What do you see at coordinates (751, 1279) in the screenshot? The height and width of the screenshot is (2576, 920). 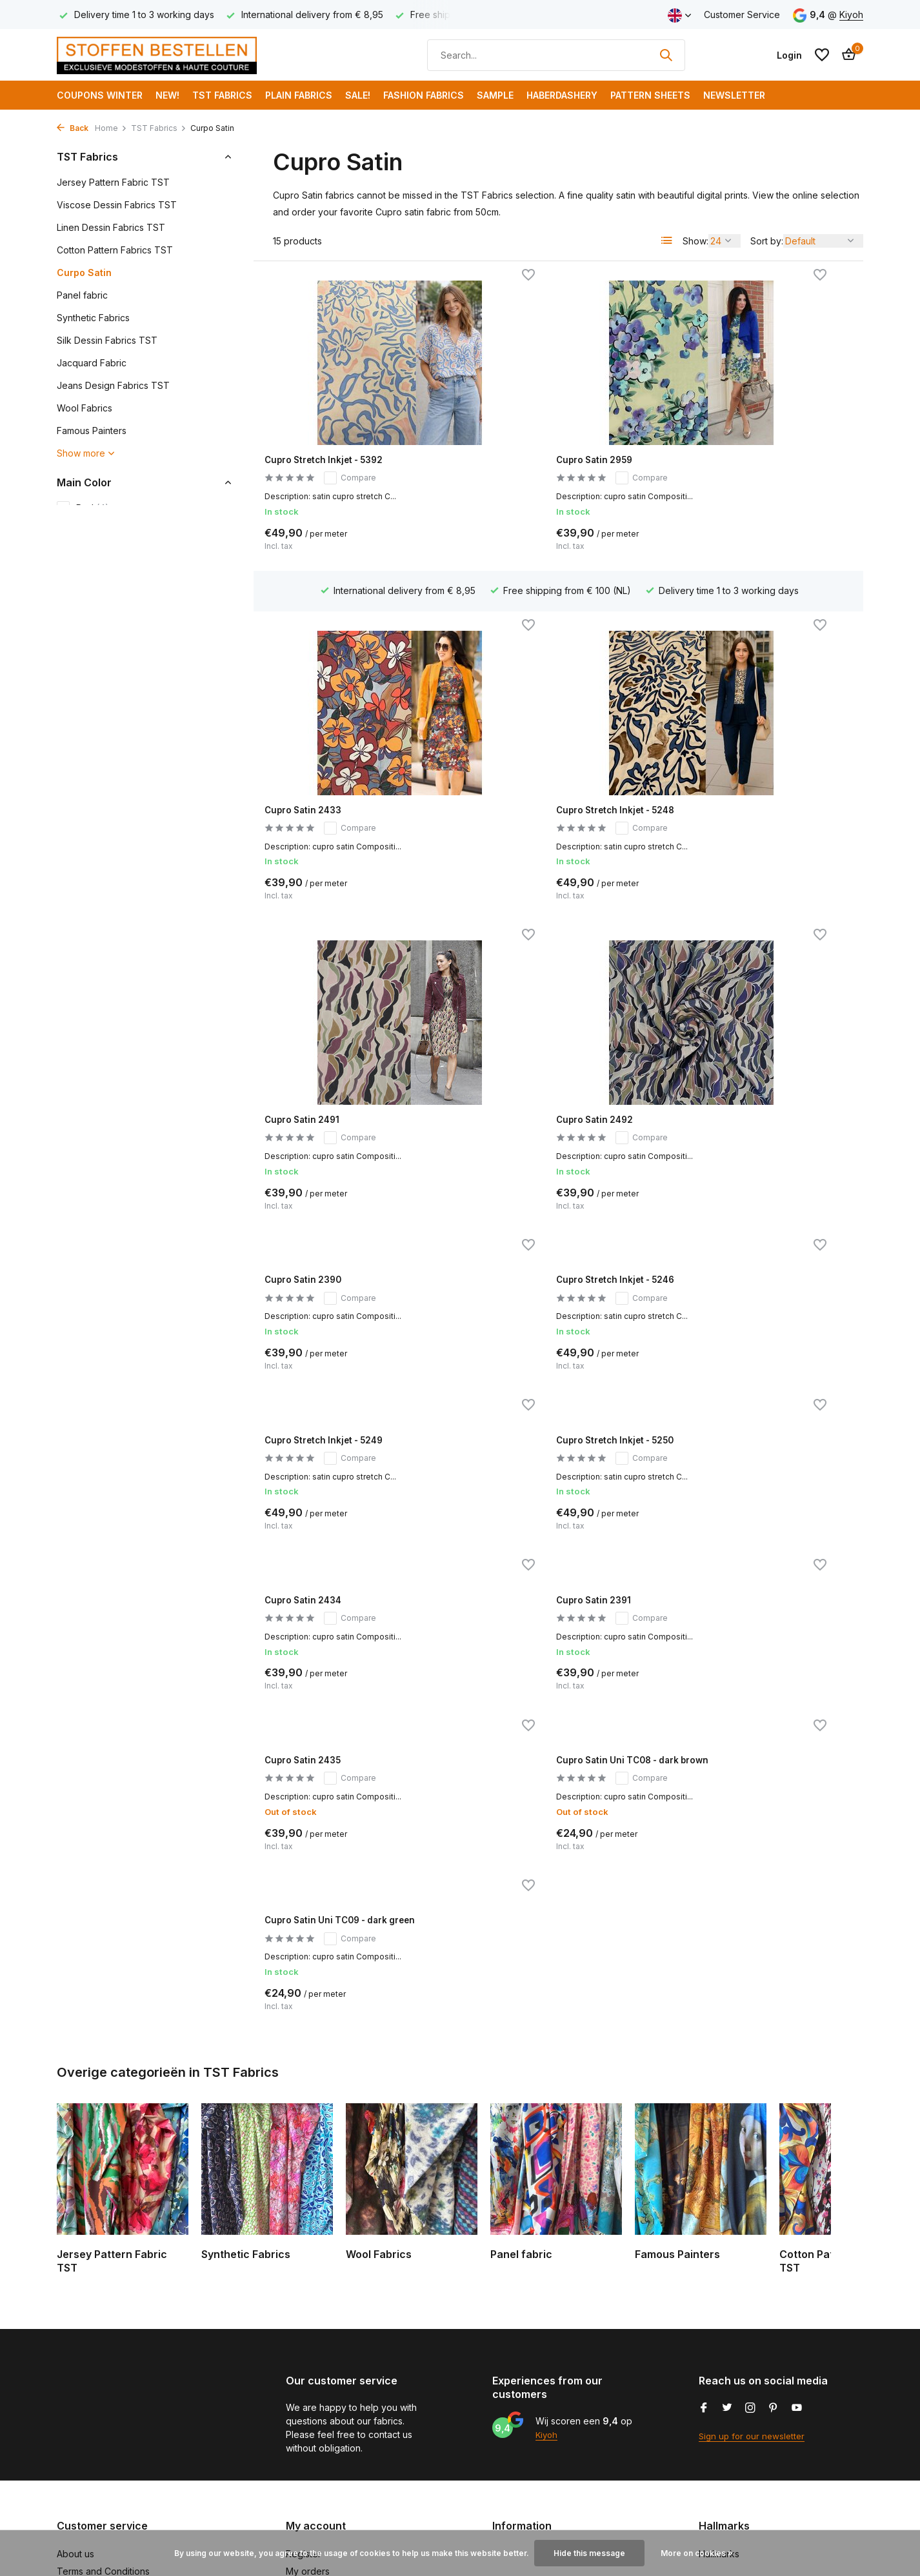 I see `Cupro Satin Uni TC09 - dark green` at bounding box center [751, 1279].